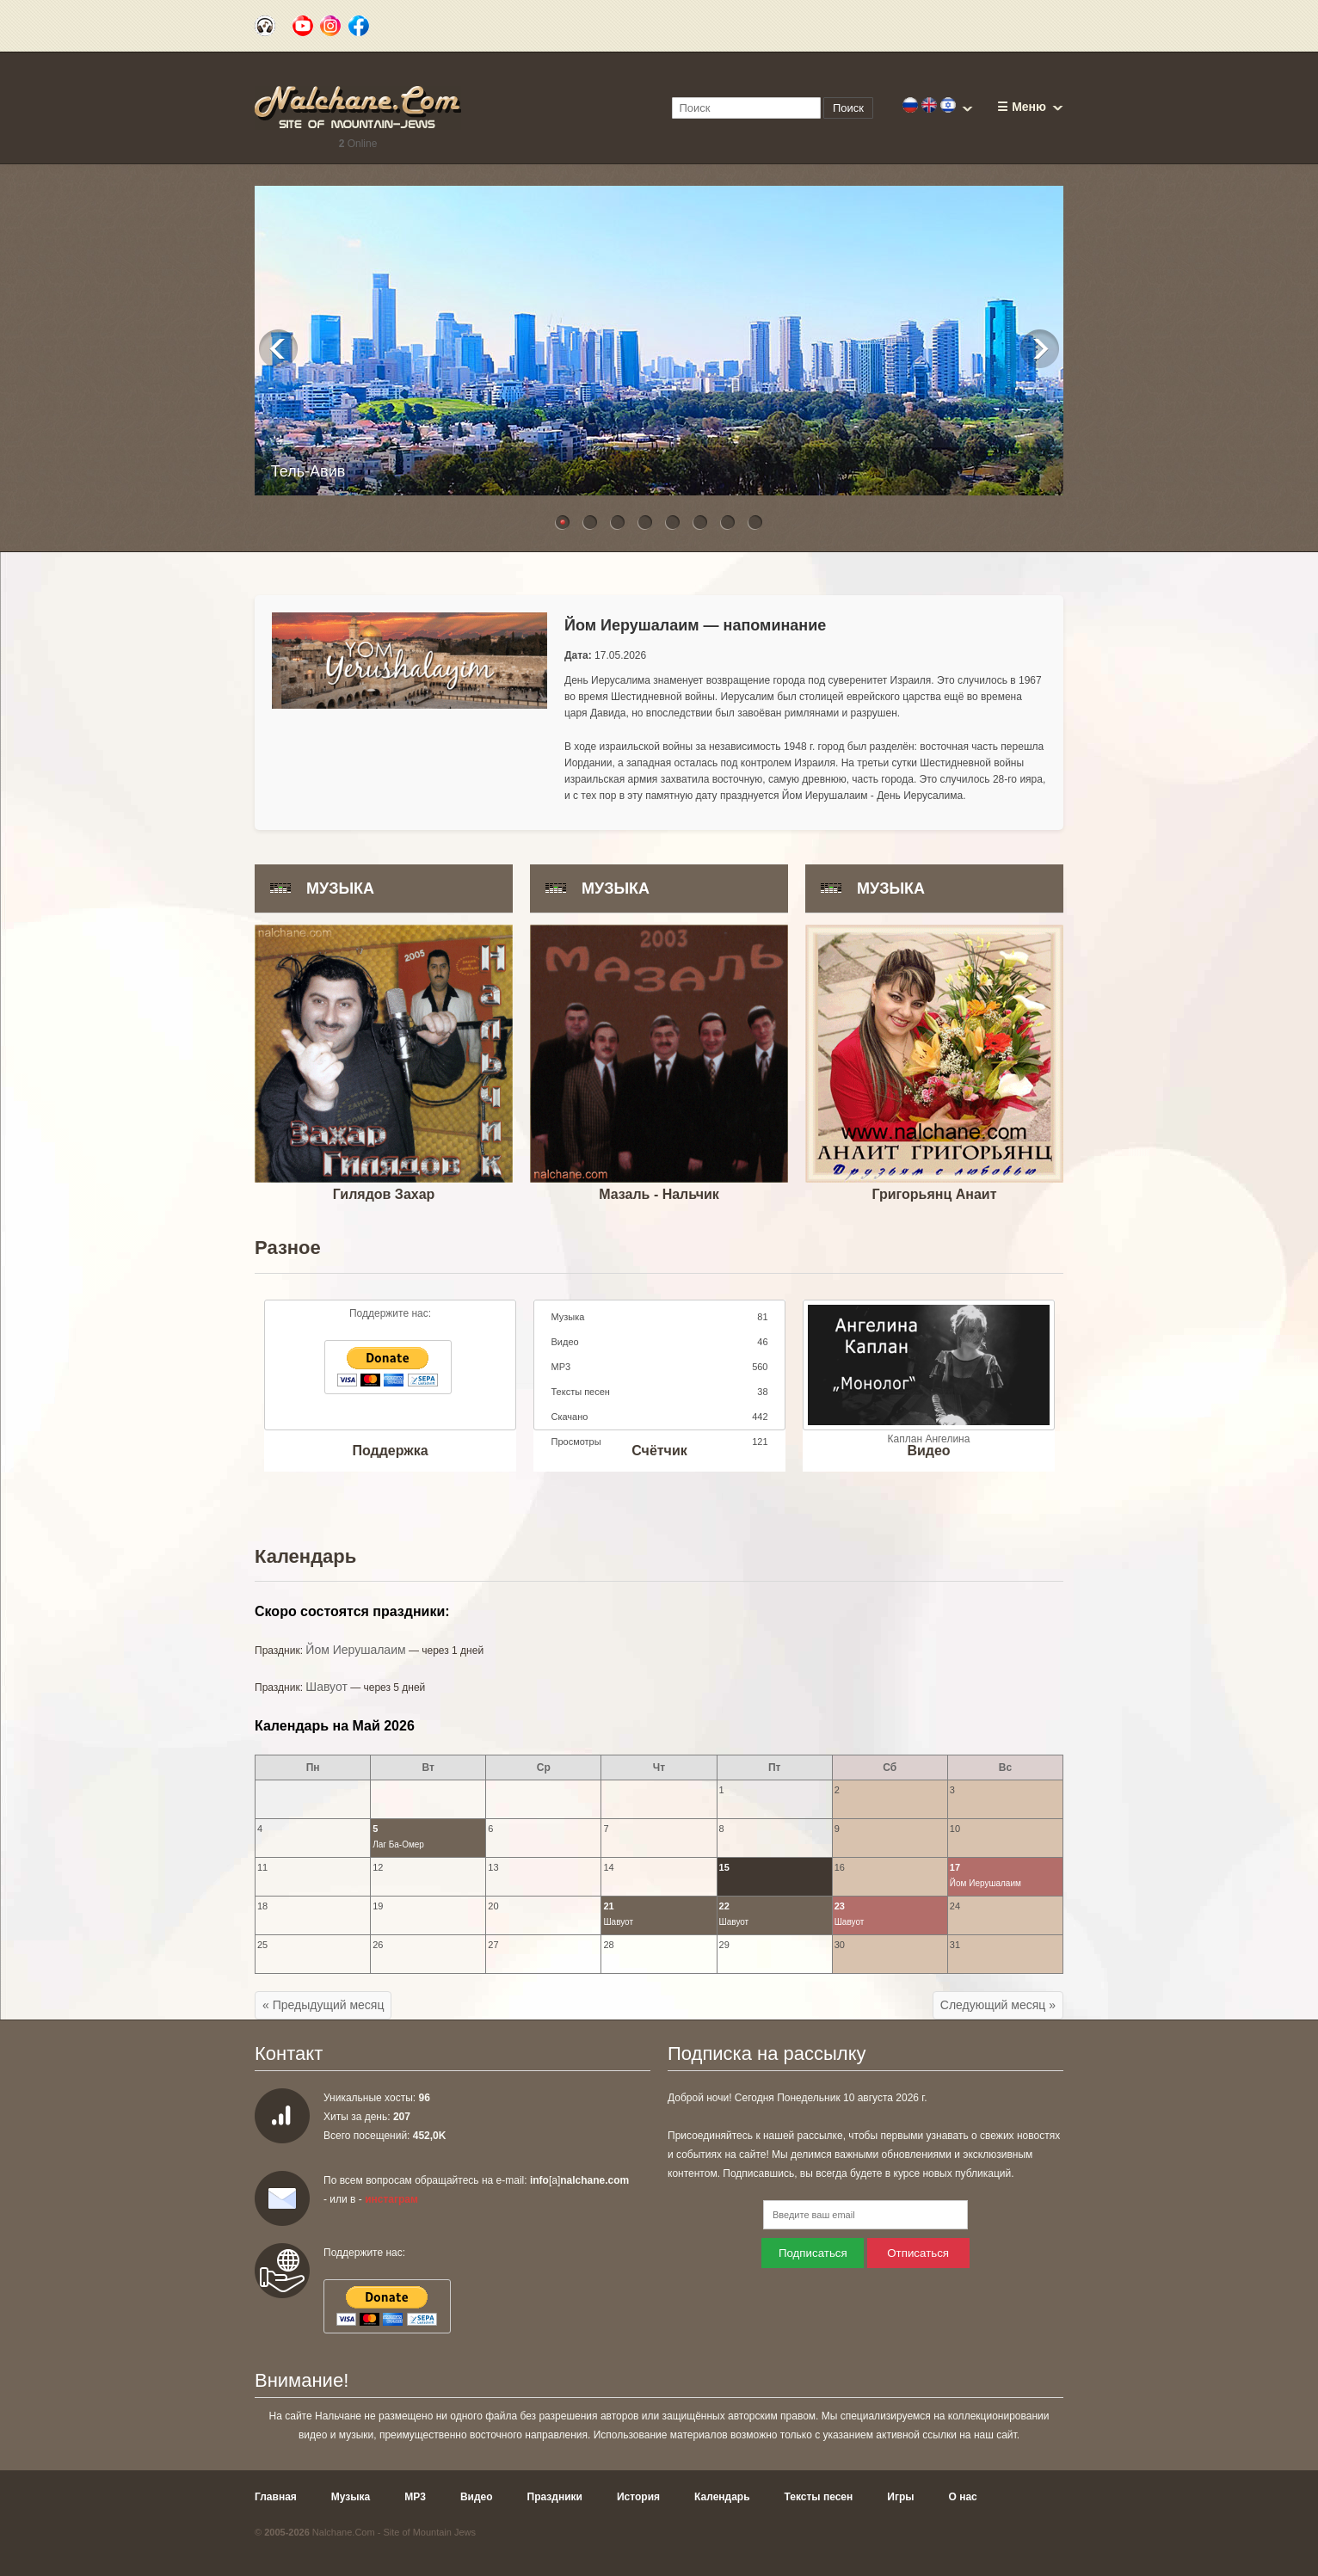  Describe the element at coordinates (813, 2253) in the screenshot. I see `Подписаться` at that location.